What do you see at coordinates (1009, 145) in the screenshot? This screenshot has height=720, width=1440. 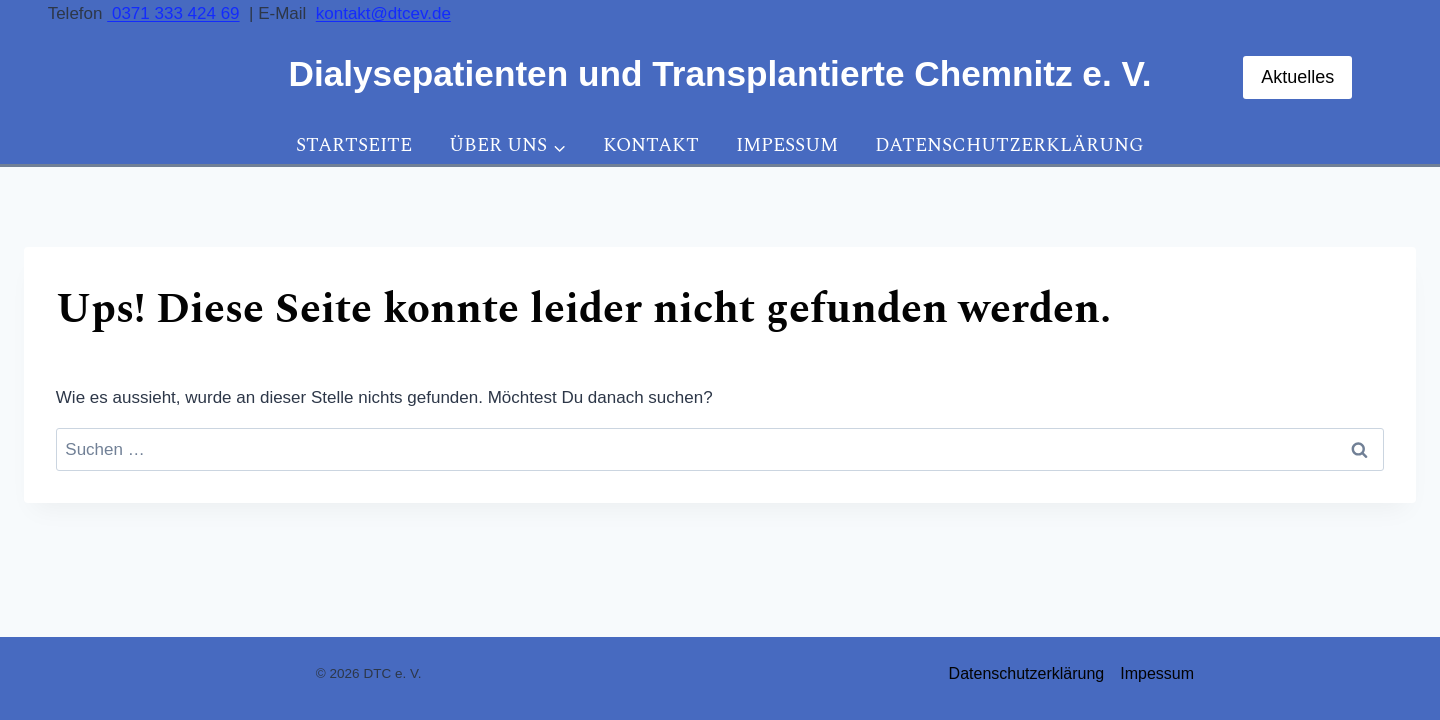 I see `Datenschutzerklärung` at bounding box center [1009, 145].